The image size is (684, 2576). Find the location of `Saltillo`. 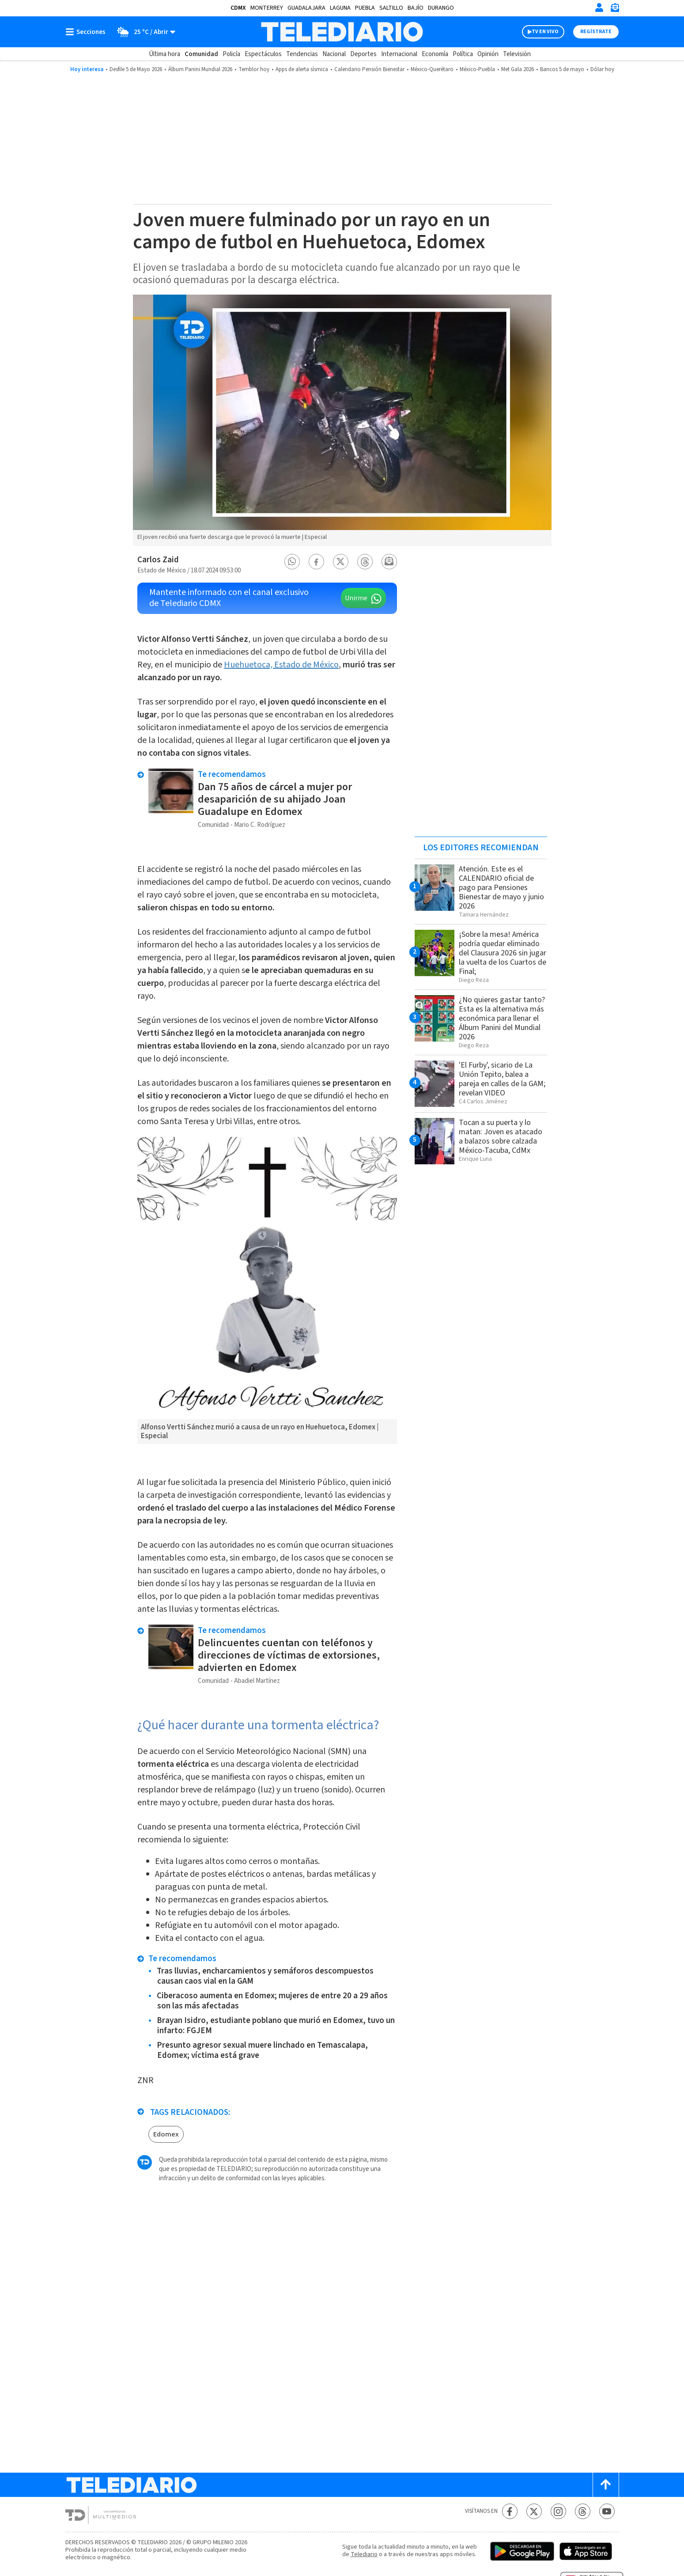

Saltillo is located at coordinates (391, 8).